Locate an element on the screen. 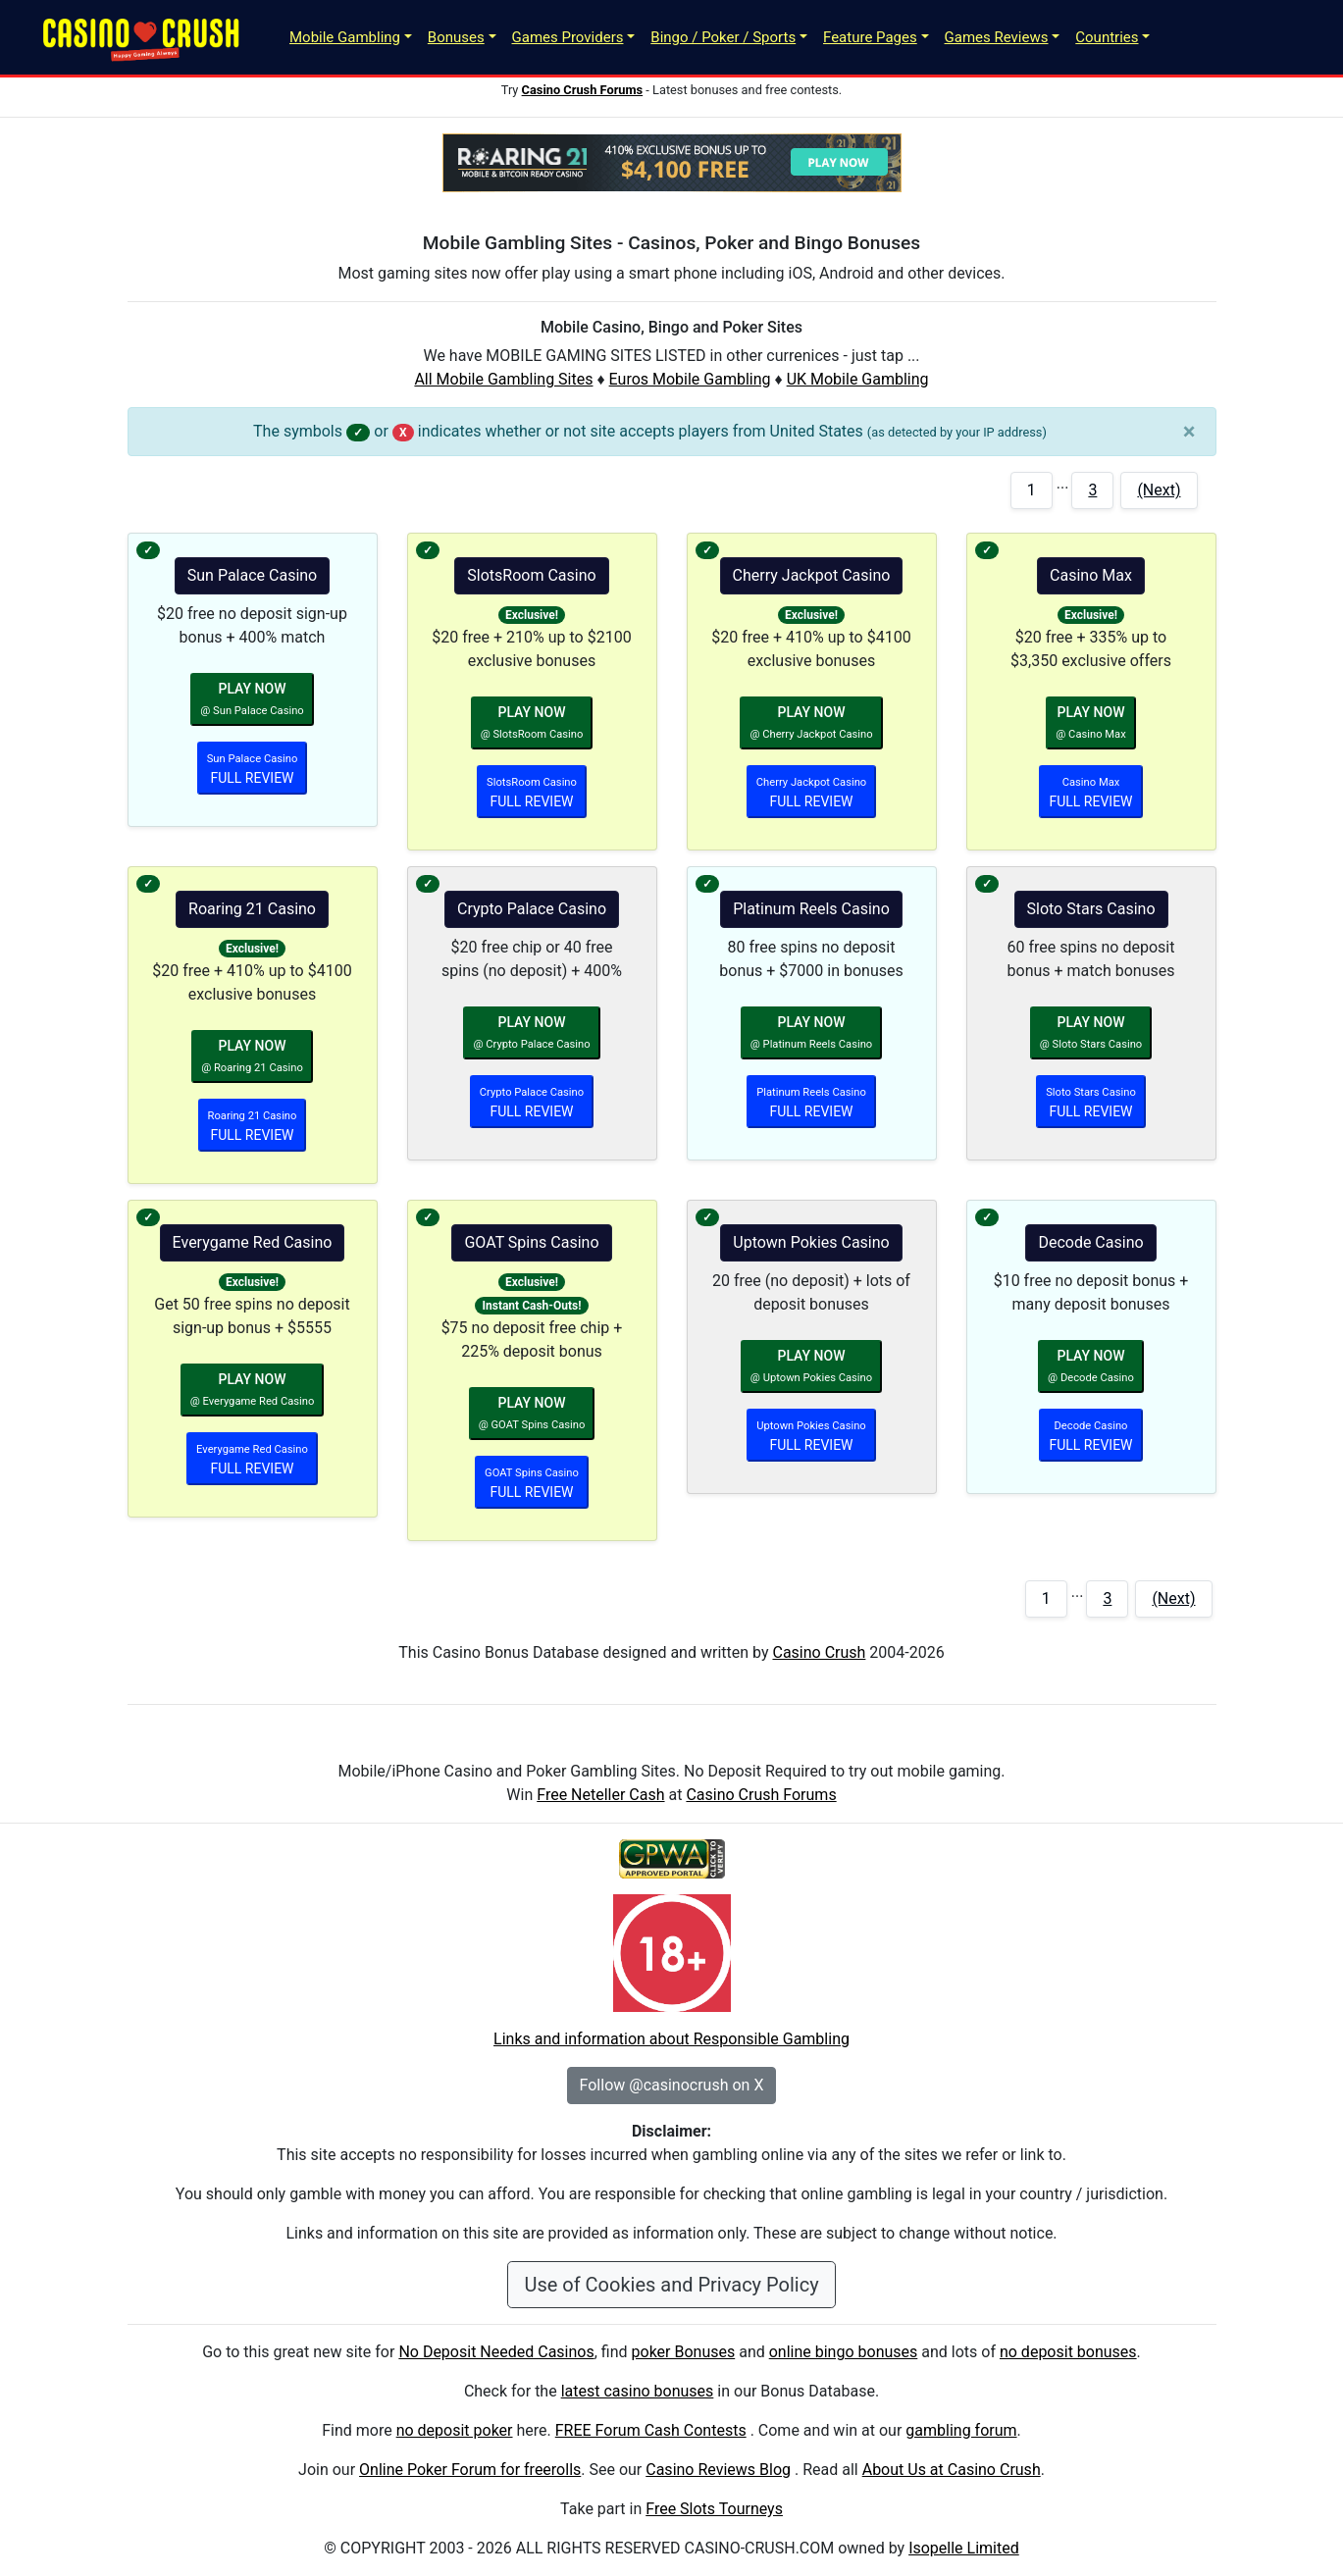 The image size is (1343, 2576). Sun Palace Casino is located at coordinates (252, 575).